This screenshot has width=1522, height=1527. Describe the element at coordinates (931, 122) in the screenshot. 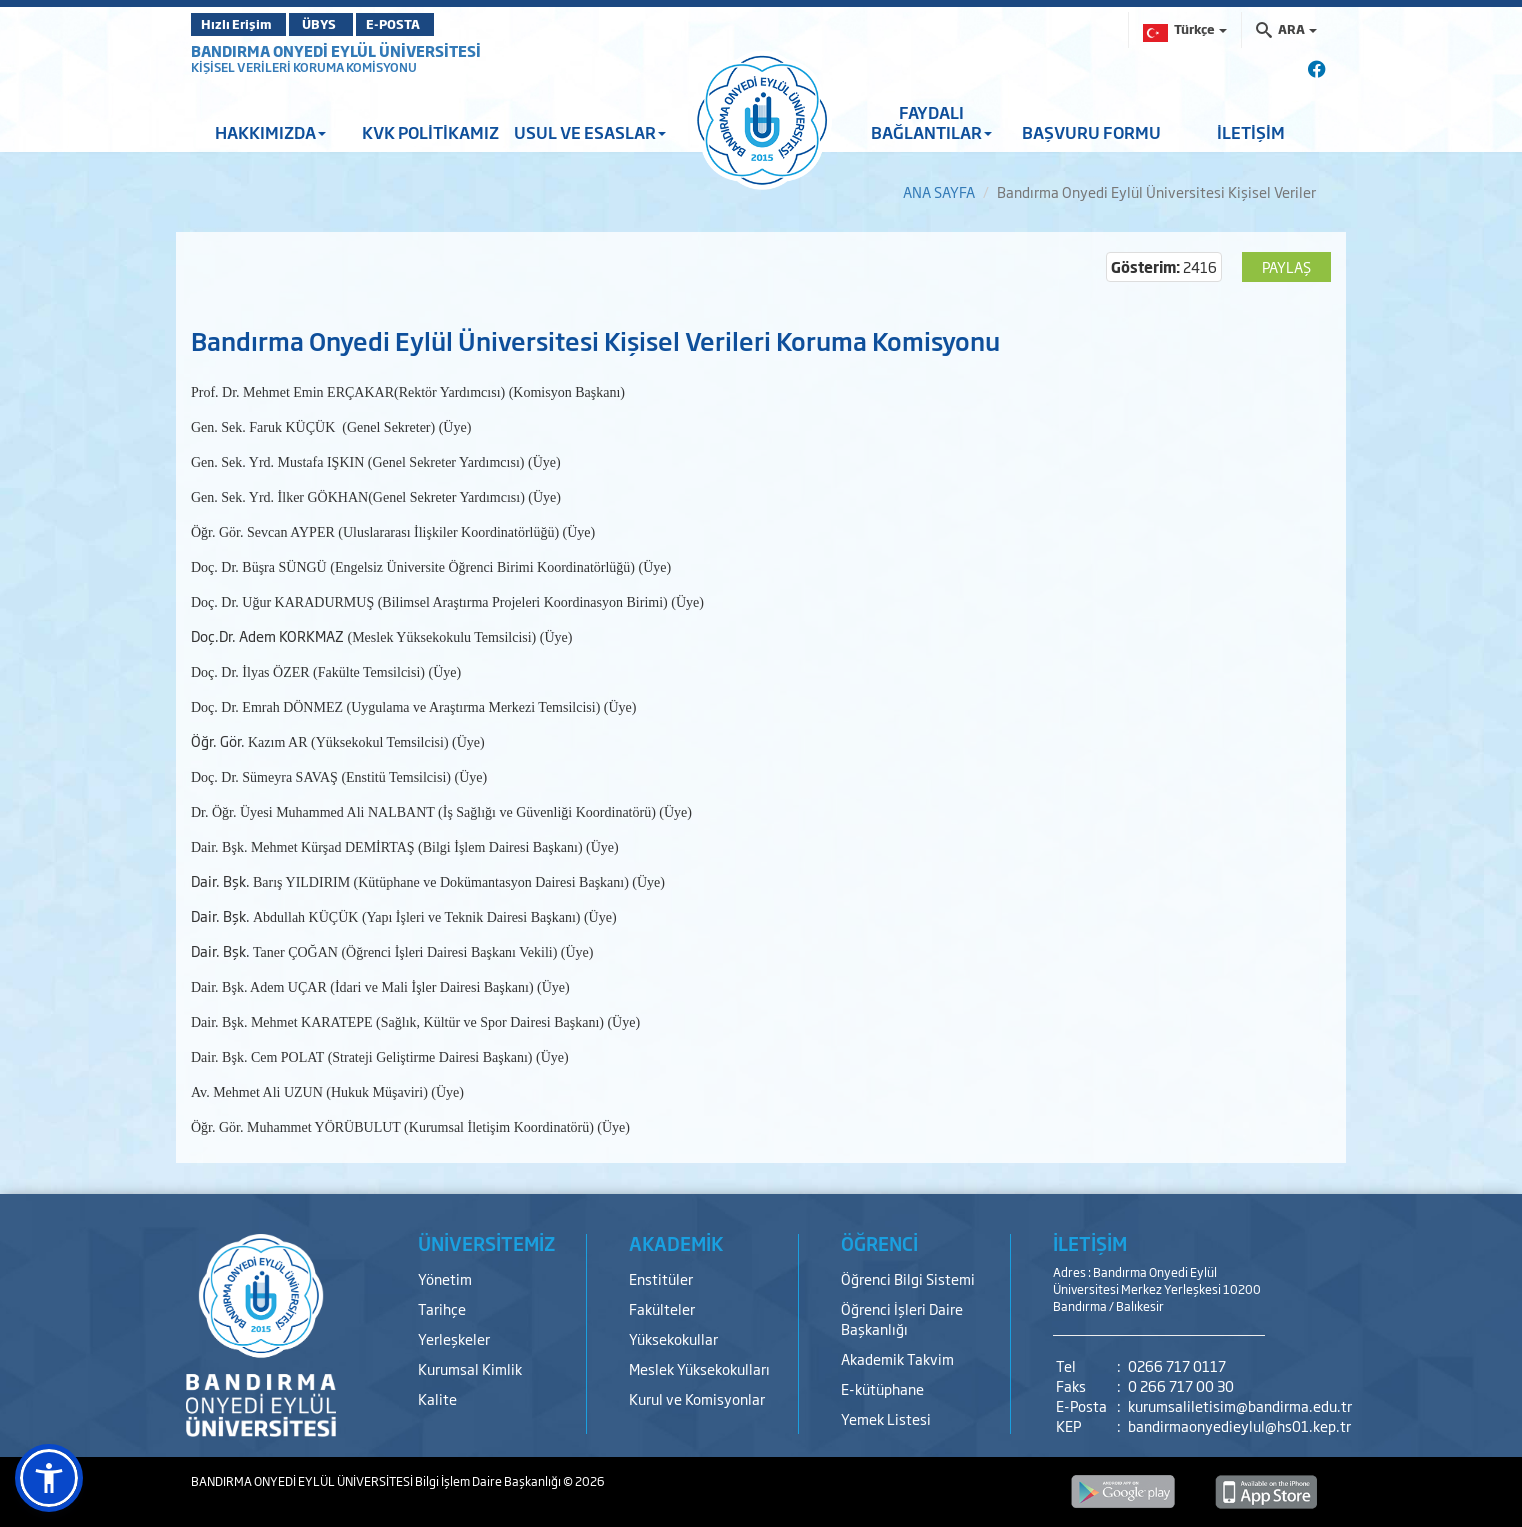

I see `FAYDALI BAĞLANTILAR` at that location.